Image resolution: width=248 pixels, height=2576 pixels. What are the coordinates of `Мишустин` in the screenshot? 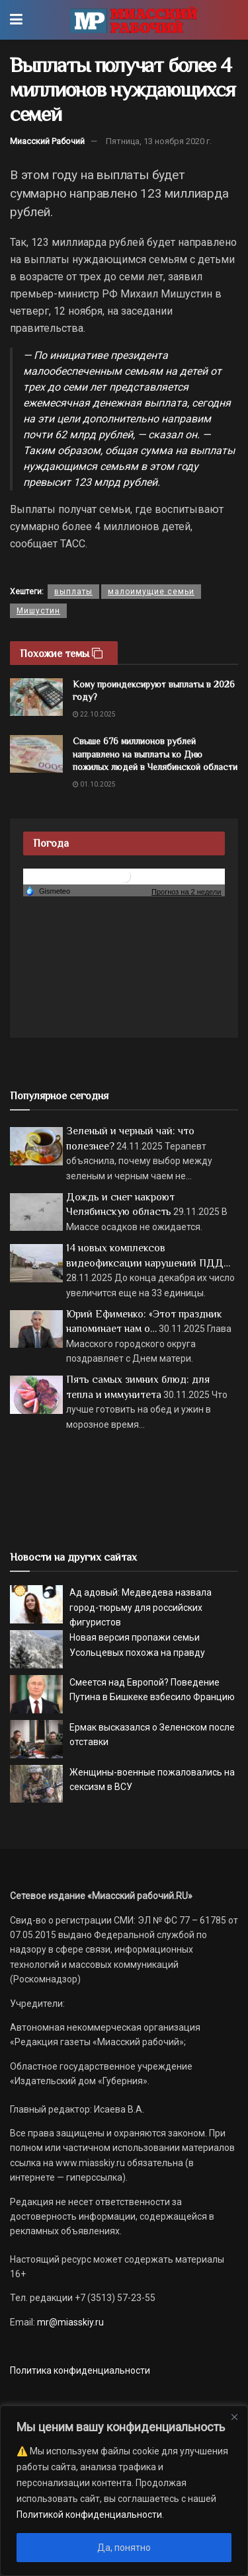 It's located at (38, 610).